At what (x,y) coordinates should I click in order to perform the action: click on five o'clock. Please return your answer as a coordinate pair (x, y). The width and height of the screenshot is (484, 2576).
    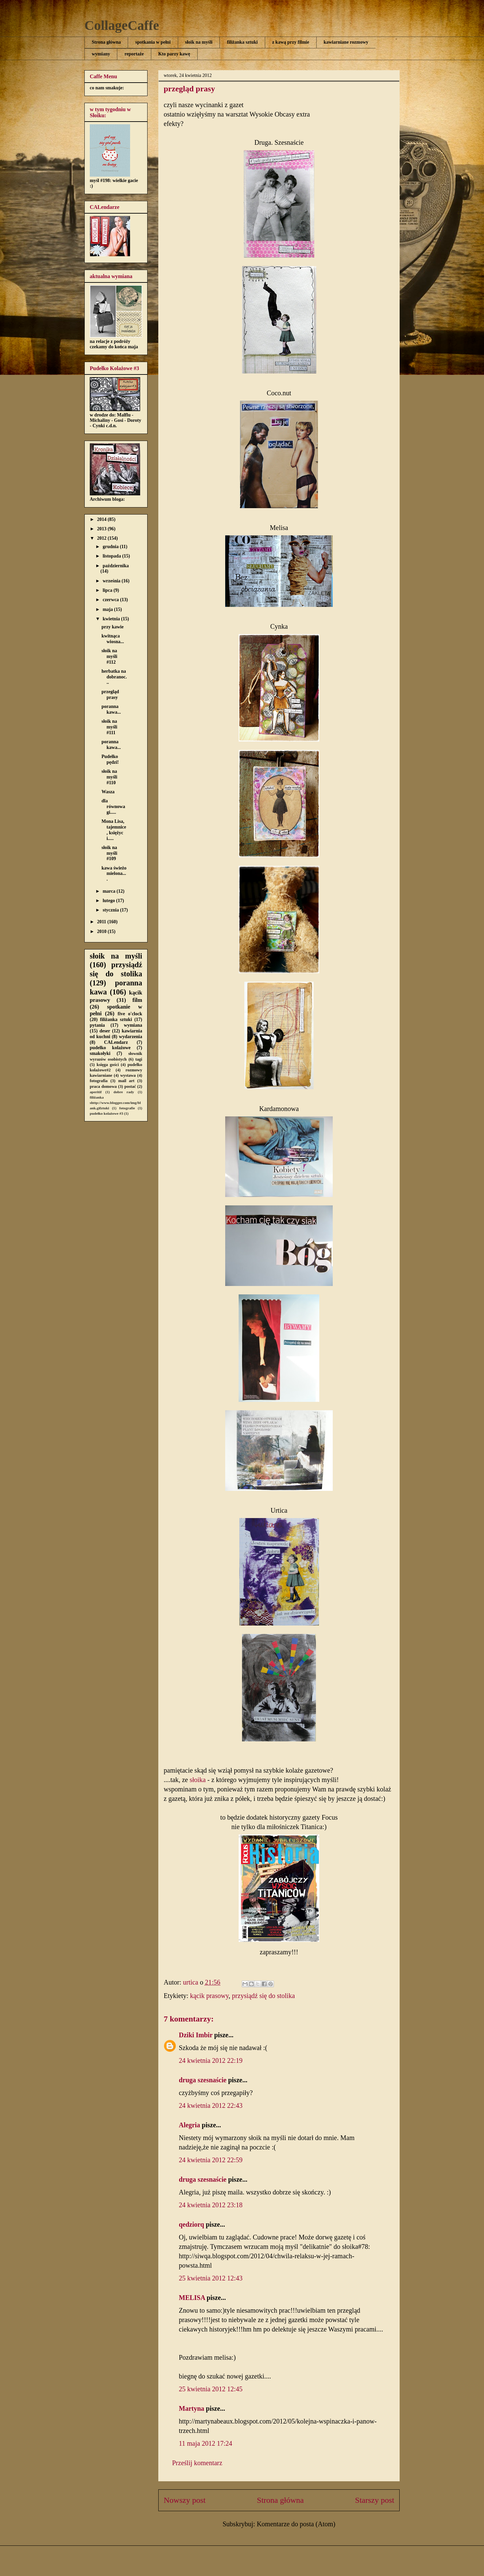
    Looking at the image, I should click on (130, 1013).